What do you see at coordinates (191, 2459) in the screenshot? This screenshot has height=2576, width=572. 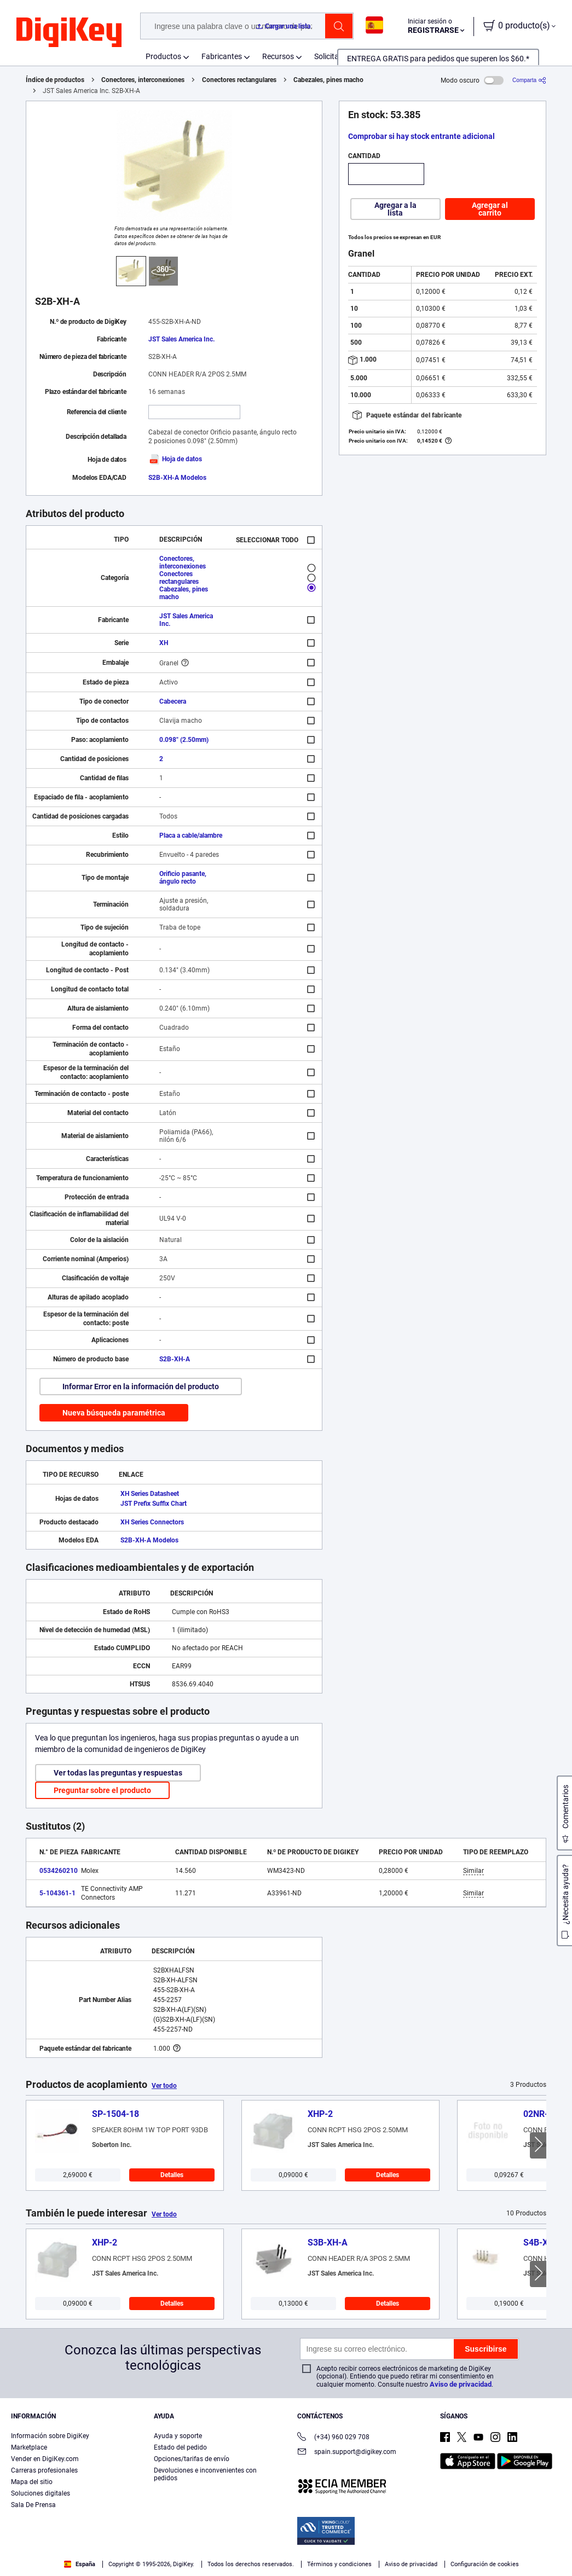 I see `Opciones/tarifas de envío` at bounding box center [191, 2459].